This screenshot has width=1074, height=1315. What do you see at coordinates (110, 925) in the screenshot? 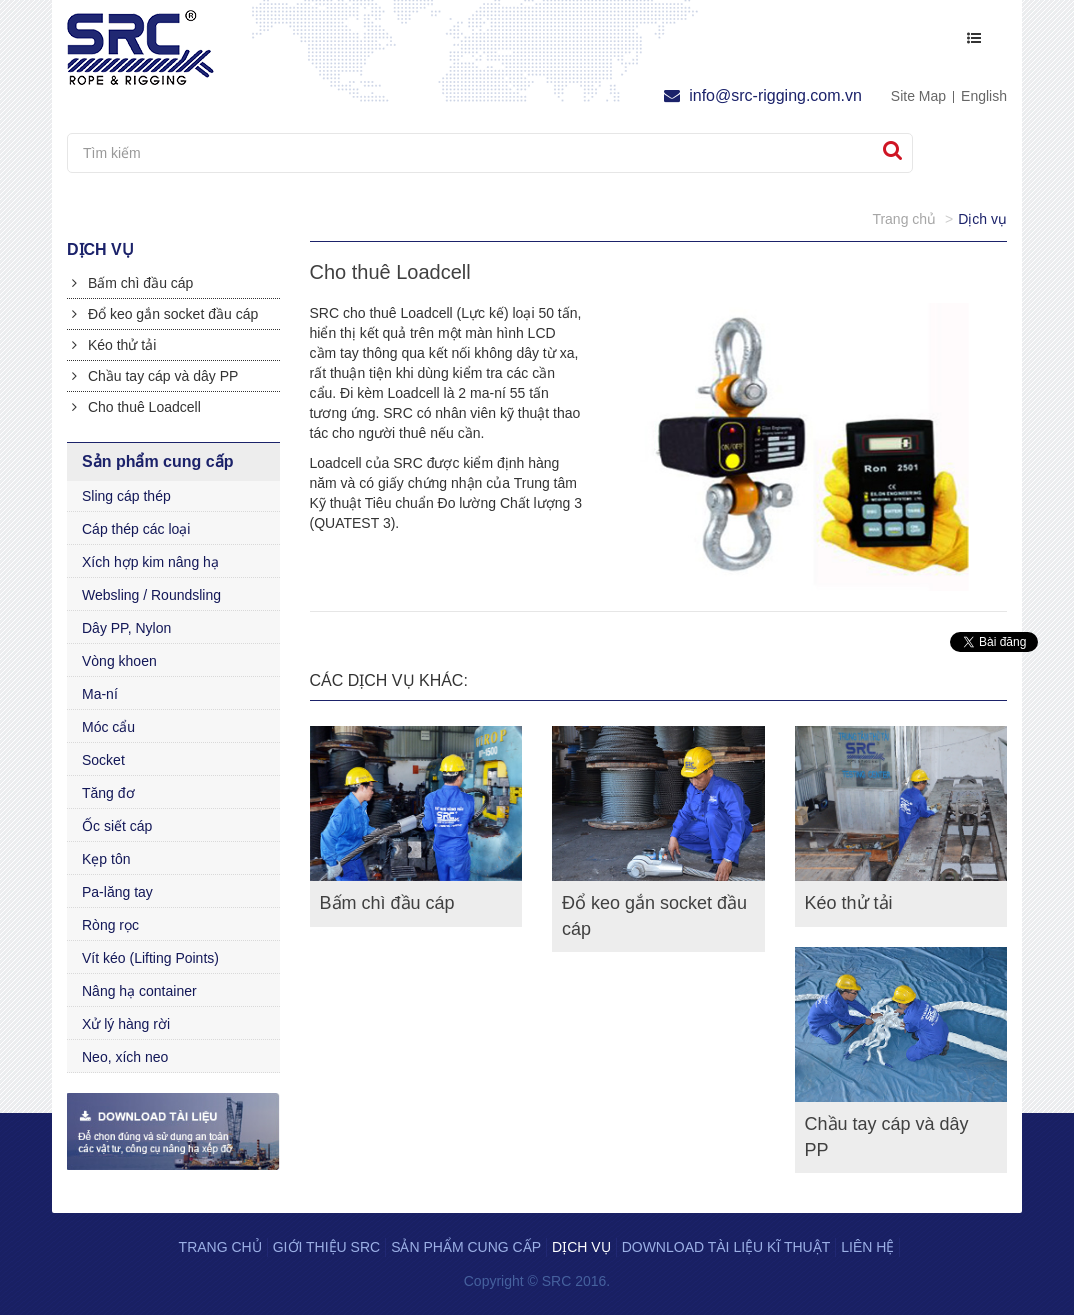
I see `Ròng rọc` at bounding box center [110, 925].